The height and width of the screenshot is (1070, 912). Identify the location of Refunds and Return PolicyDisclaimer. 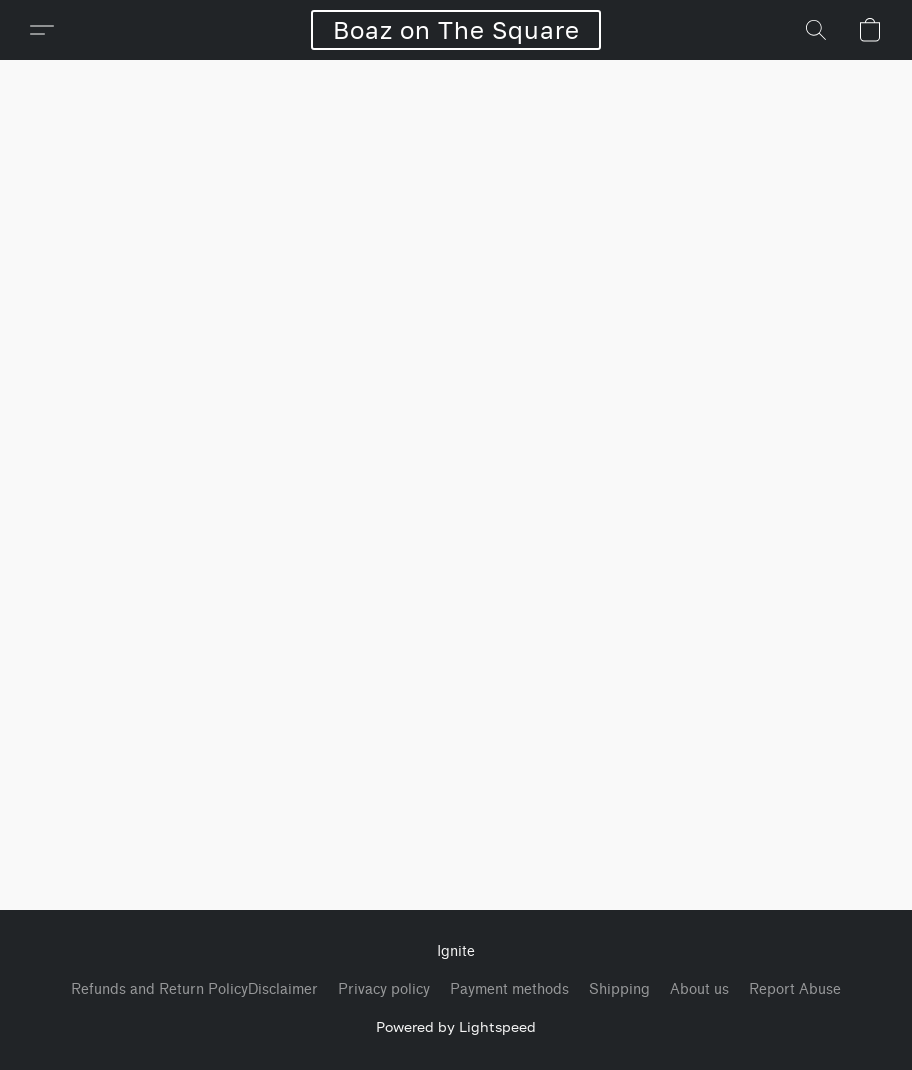
(194, 989).